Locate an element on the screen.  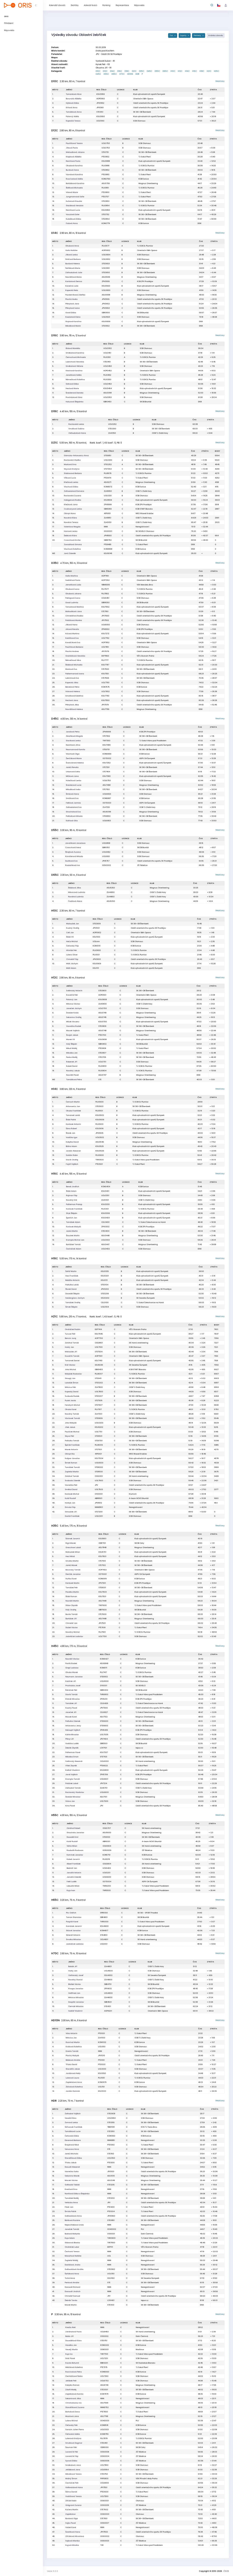
Janeček Jiří is located at coordinates (70, 1712).